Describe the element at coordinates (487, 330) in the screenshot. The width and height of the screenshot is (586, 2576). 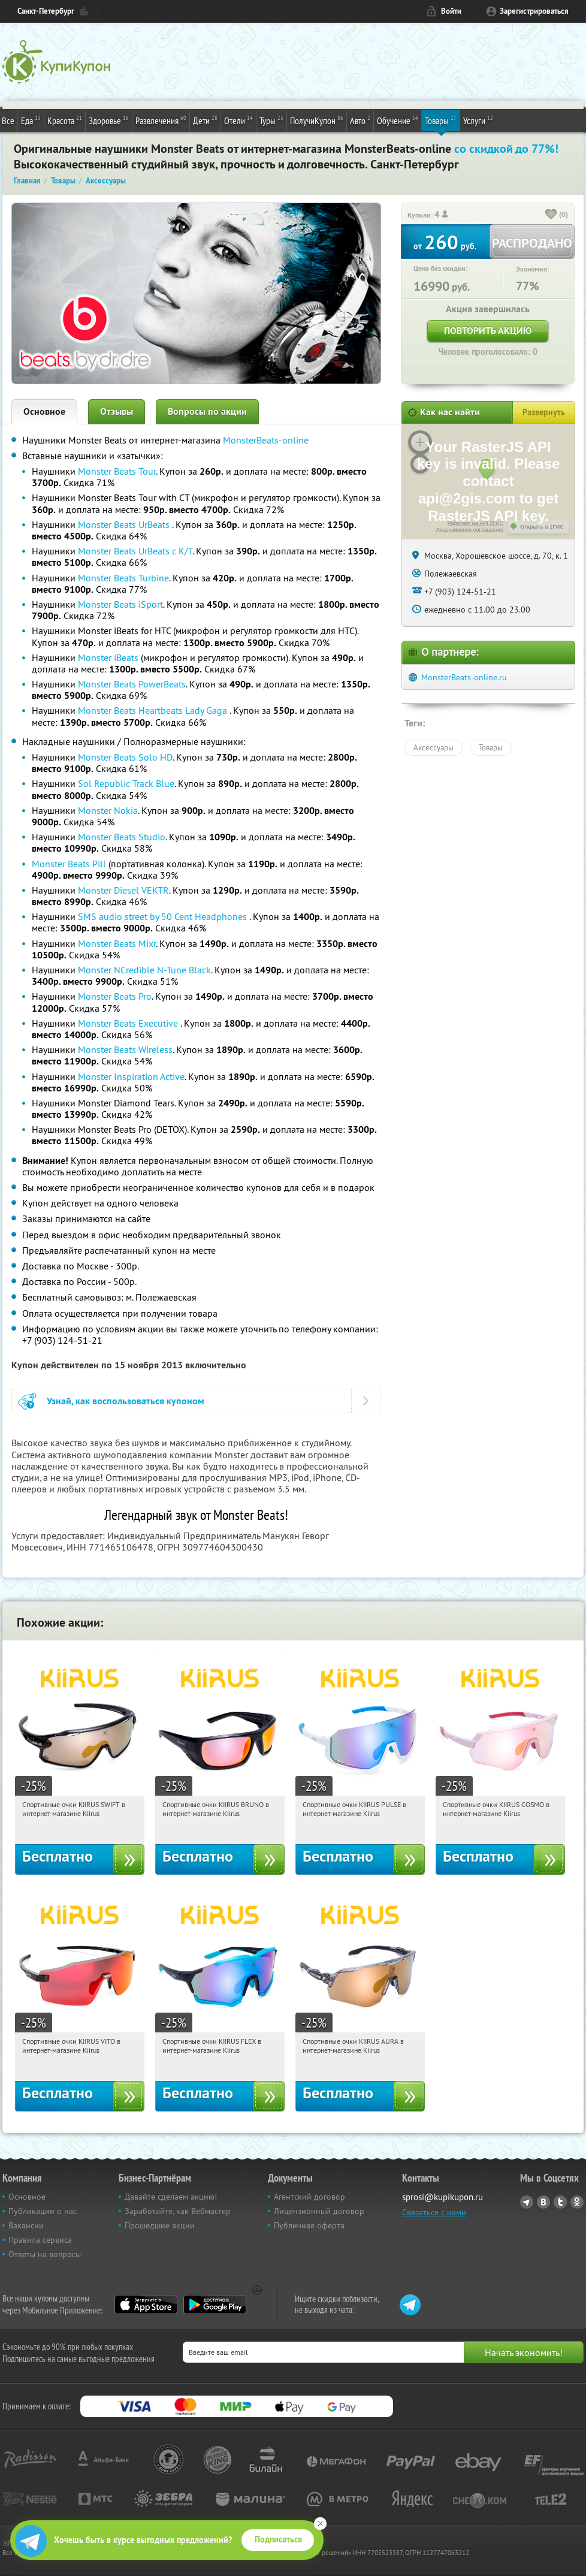
I see `Повторить акцию` at that location.